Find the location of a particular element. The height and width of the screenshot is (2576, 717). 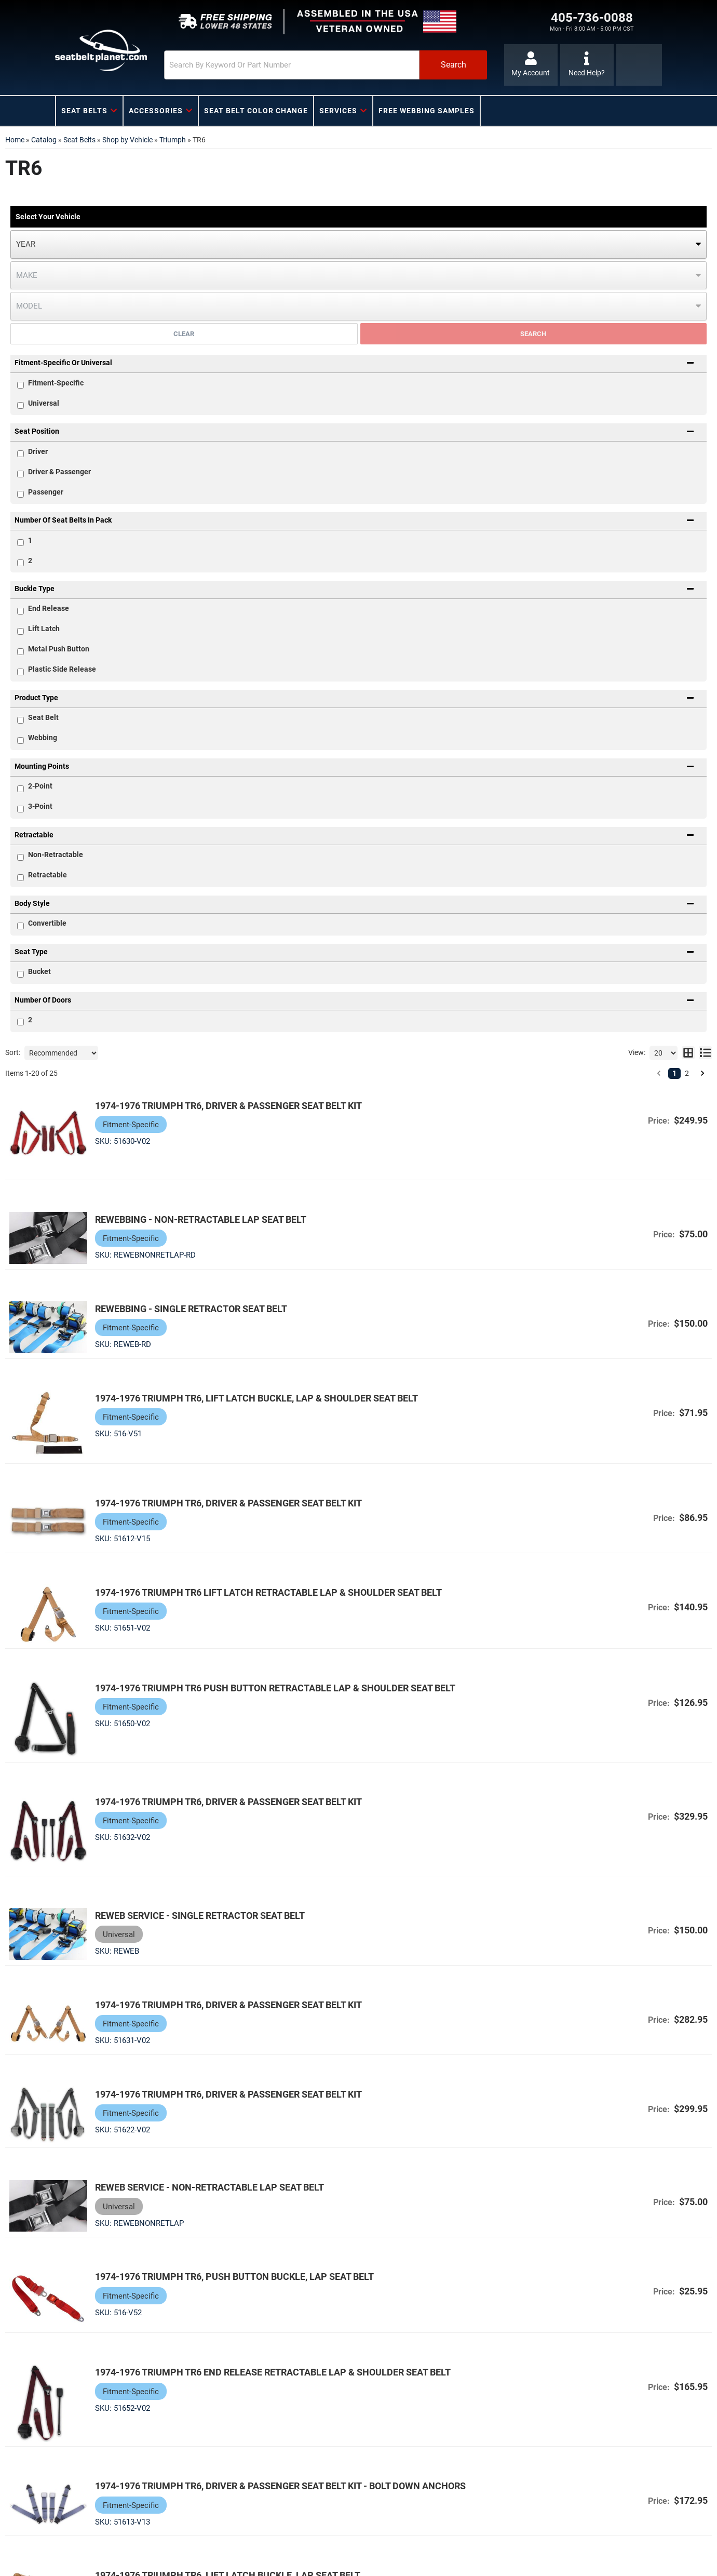

[checkbox] is located at coordinates (20, 453).